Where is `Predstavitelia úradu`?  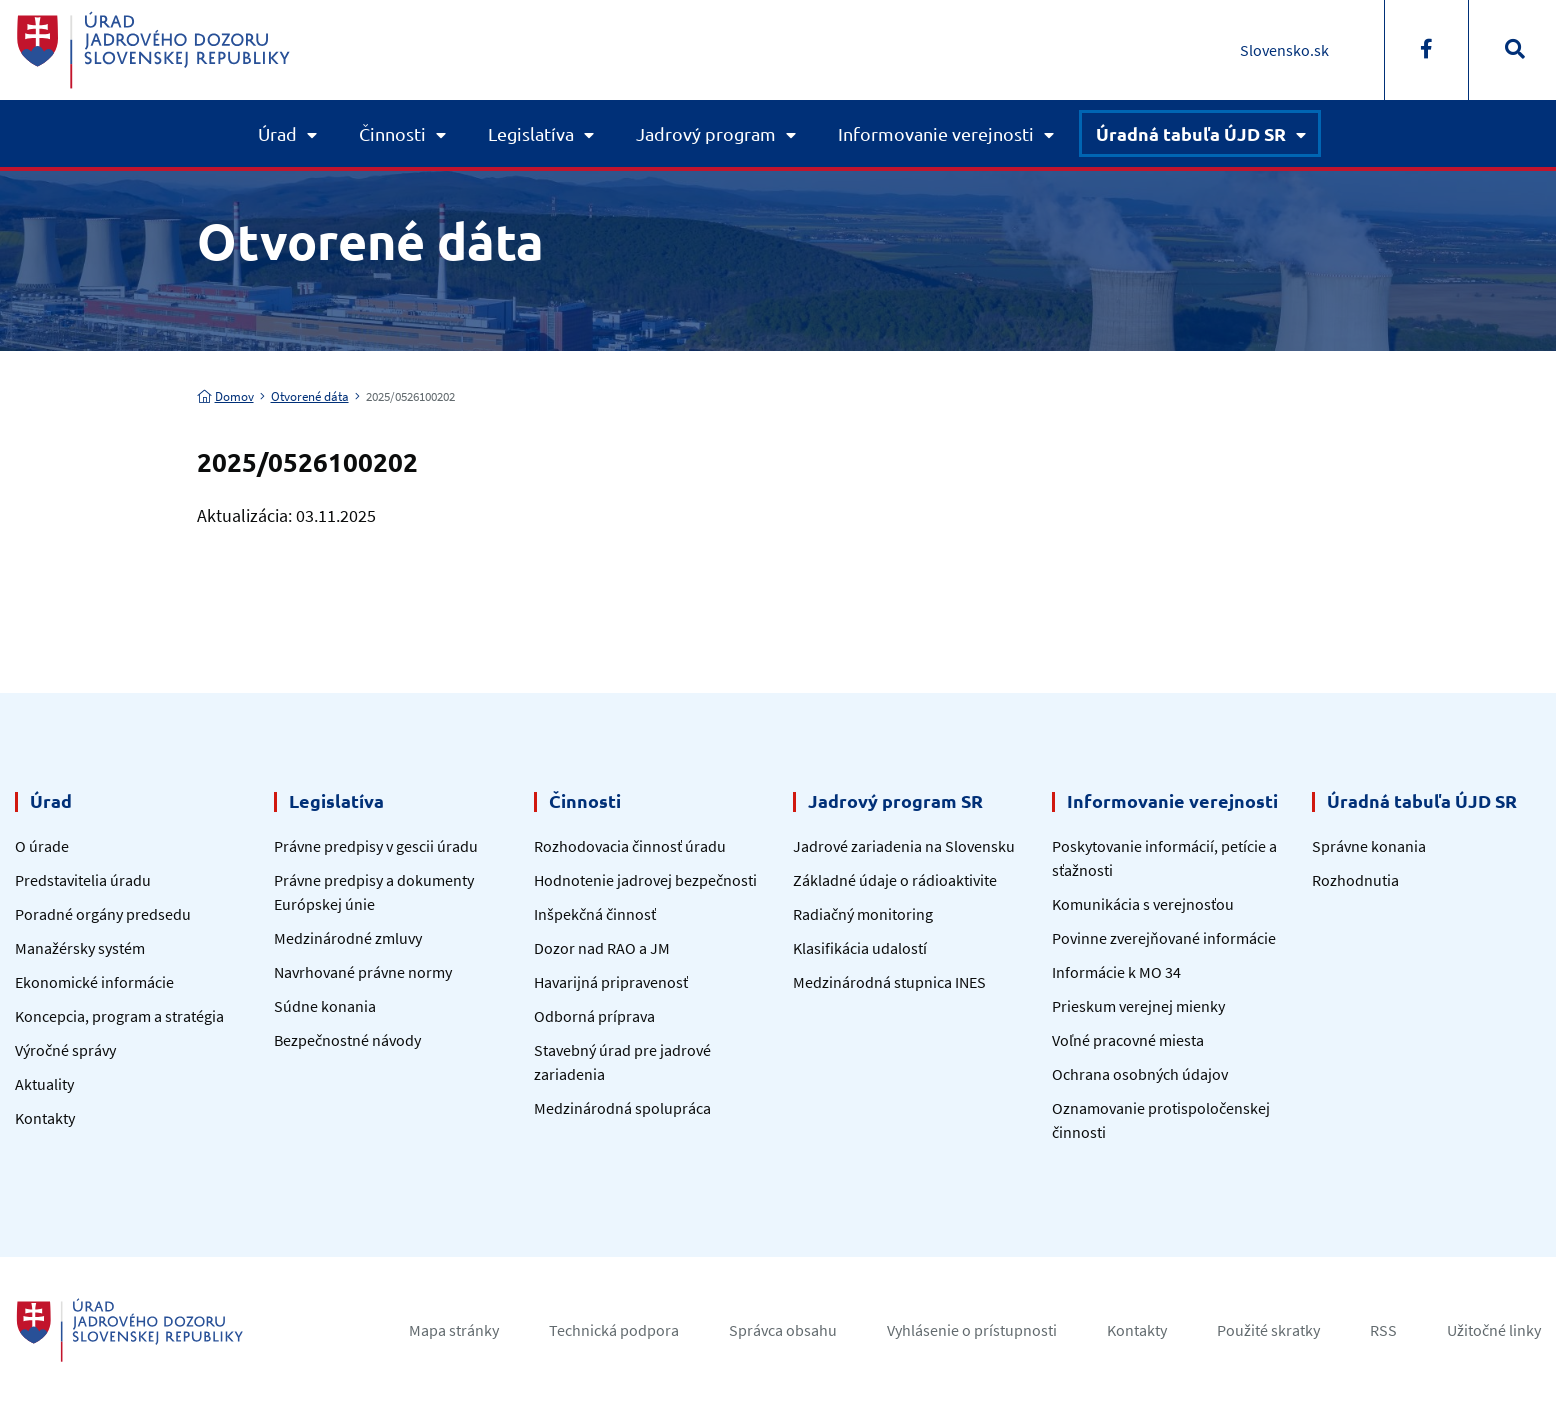
Predstavitelia úradu is located at coordinates (83, 880).